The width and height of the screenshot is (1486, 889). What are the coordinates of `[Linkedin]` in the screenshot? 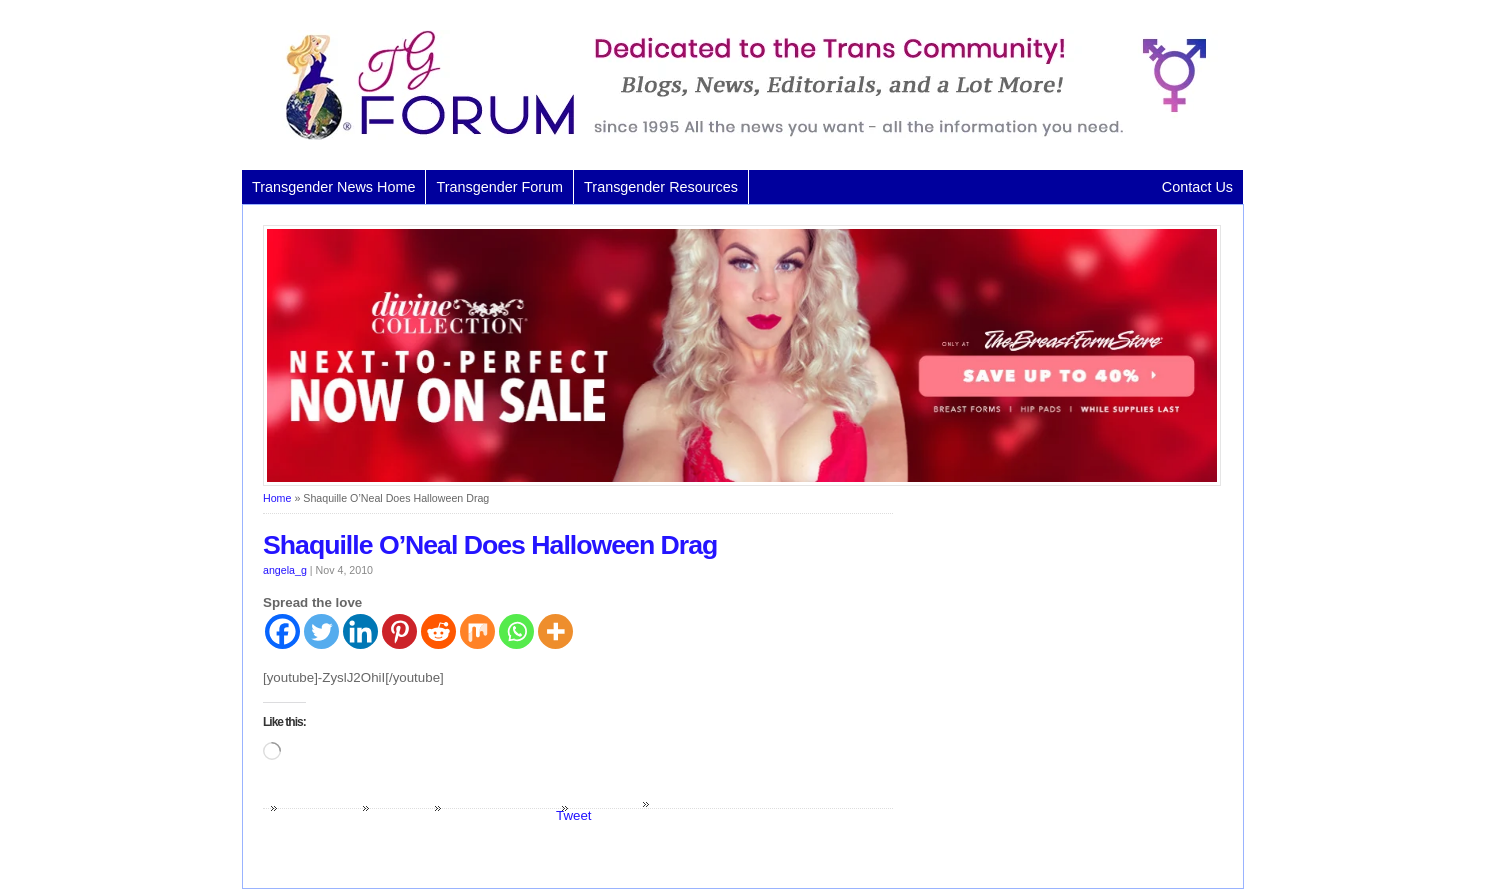 It's located at (360, 631).